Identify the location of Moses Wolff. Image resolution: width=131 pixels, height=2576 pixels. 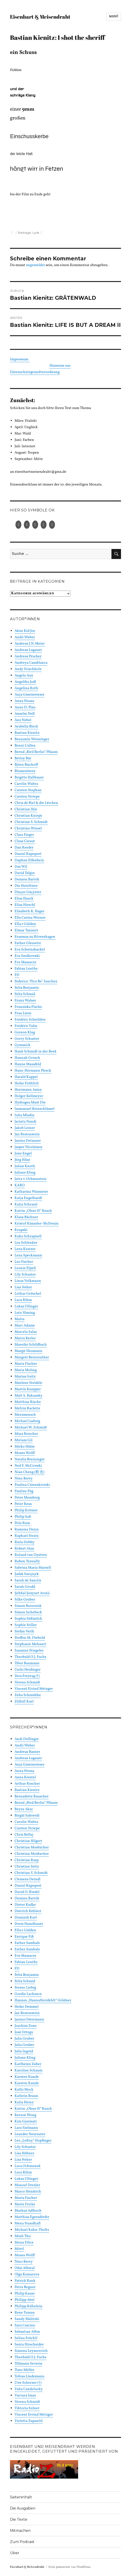
(25, 1453).